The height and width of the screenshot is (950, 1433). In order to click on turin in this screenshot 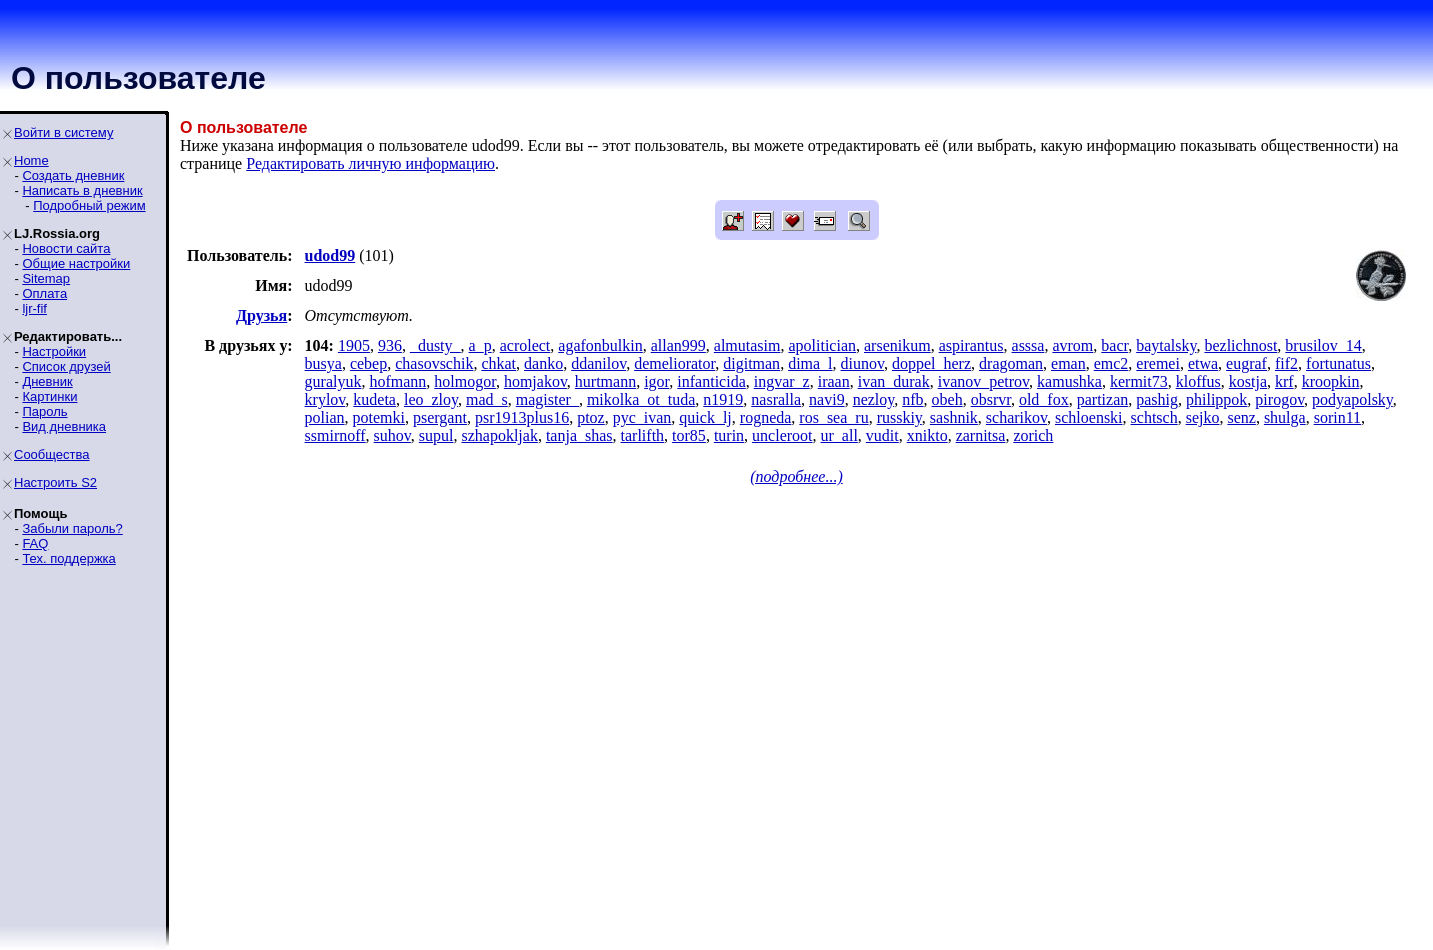, I will do `click(729, 435)`.